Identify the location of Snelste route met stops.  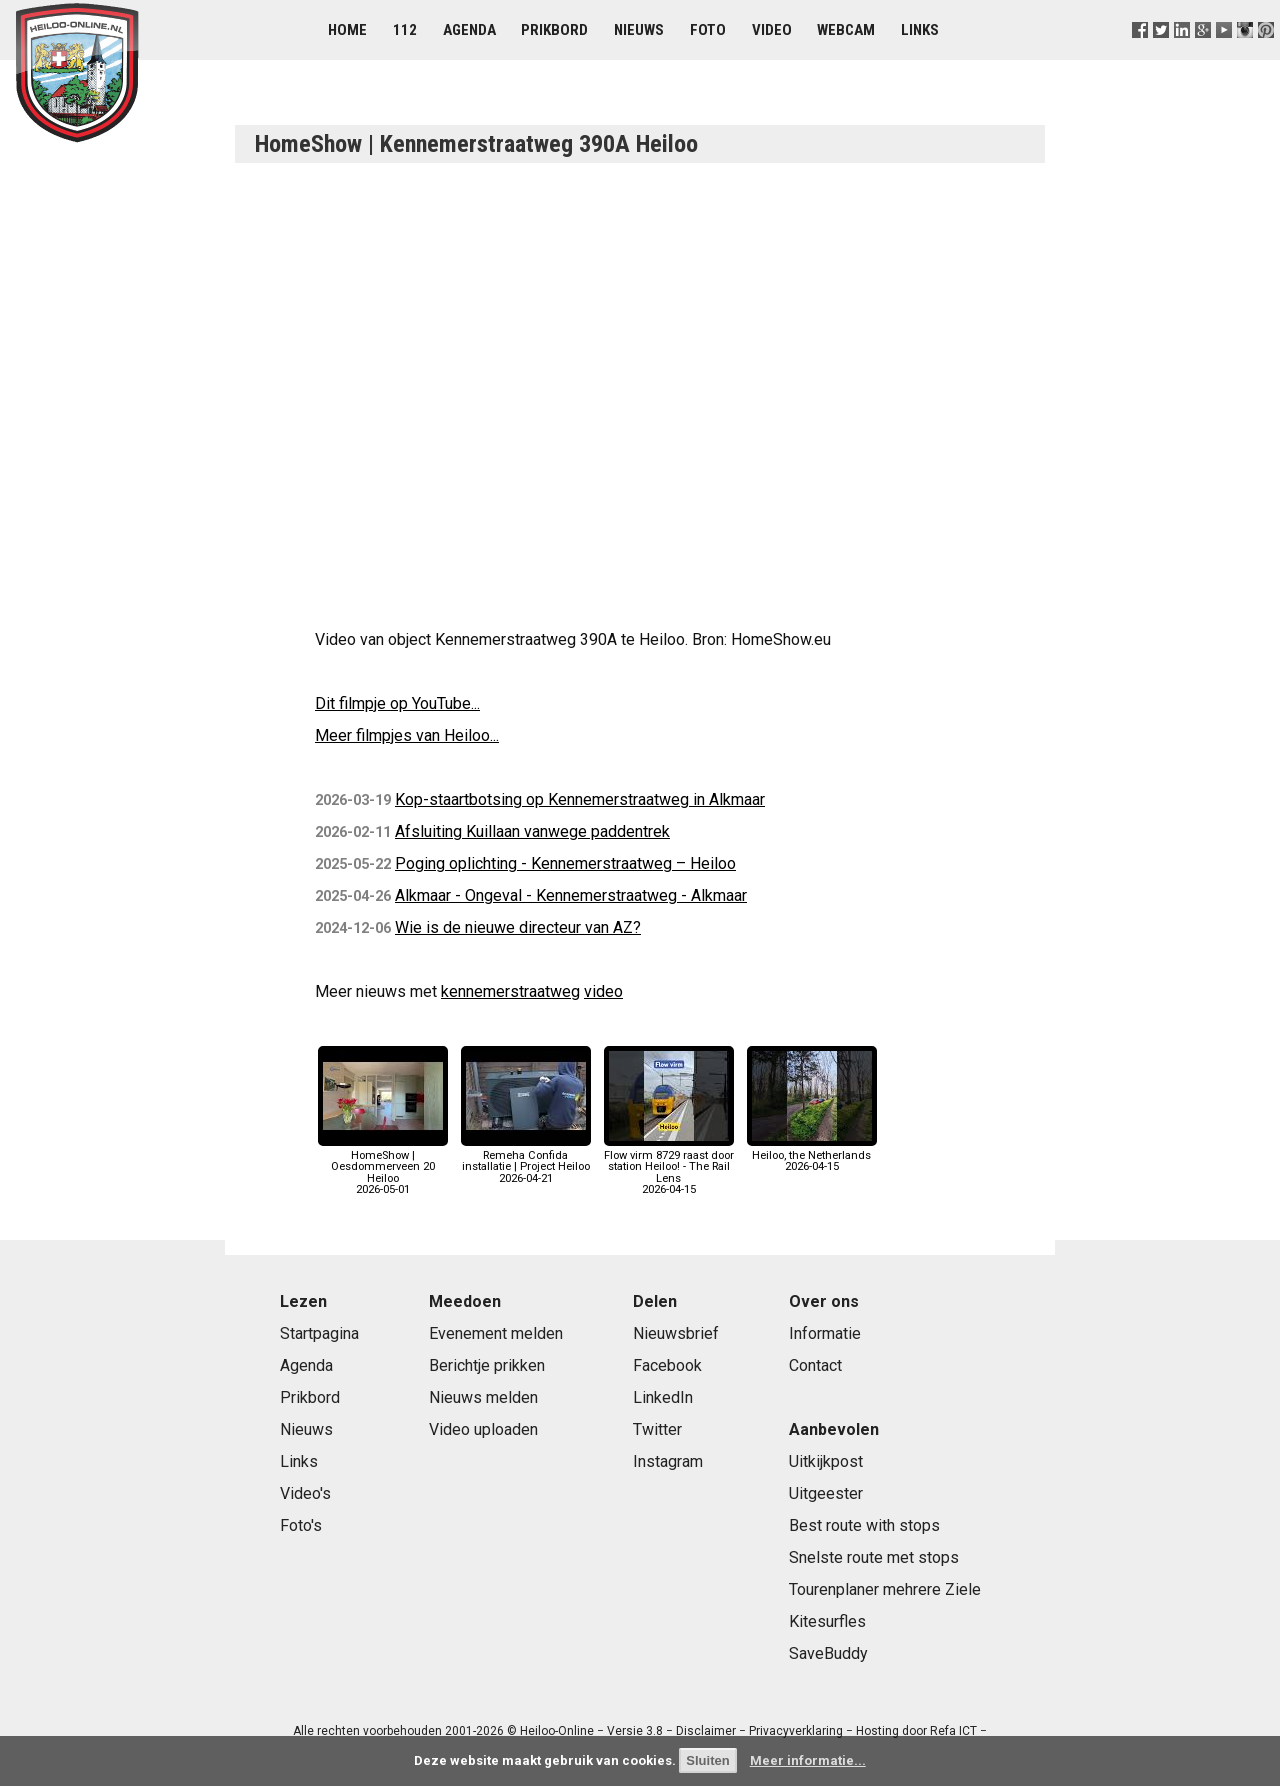
(874, 1557).